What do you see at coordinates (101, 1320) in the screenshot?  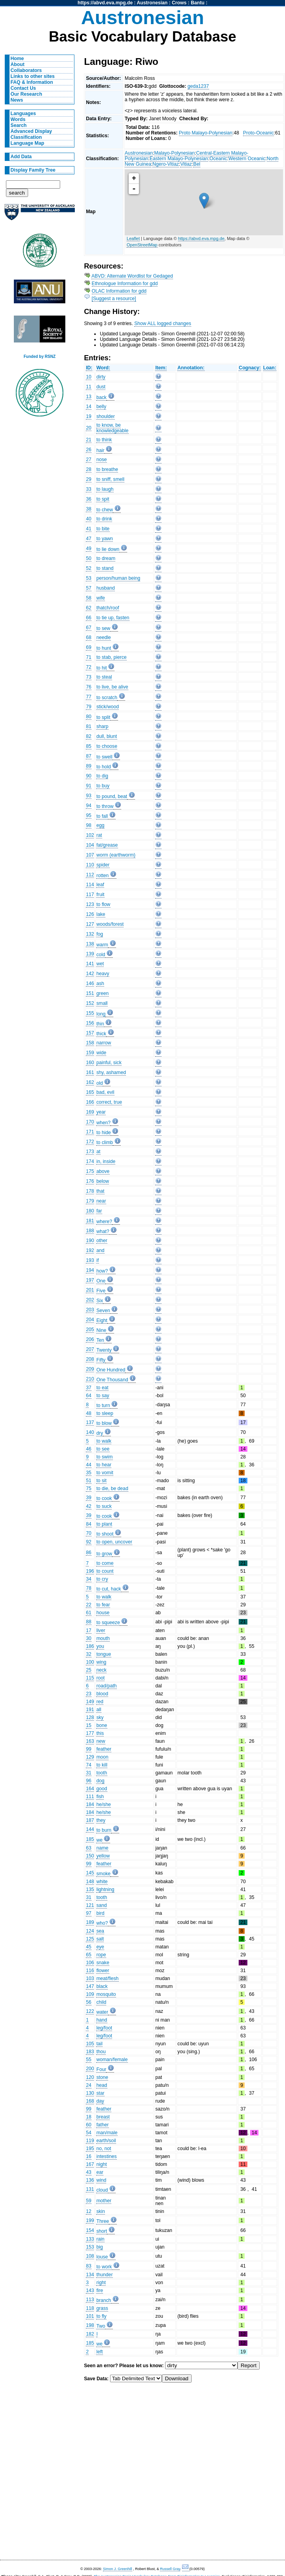 I see `Eight` at bounding box center [101, 1320].